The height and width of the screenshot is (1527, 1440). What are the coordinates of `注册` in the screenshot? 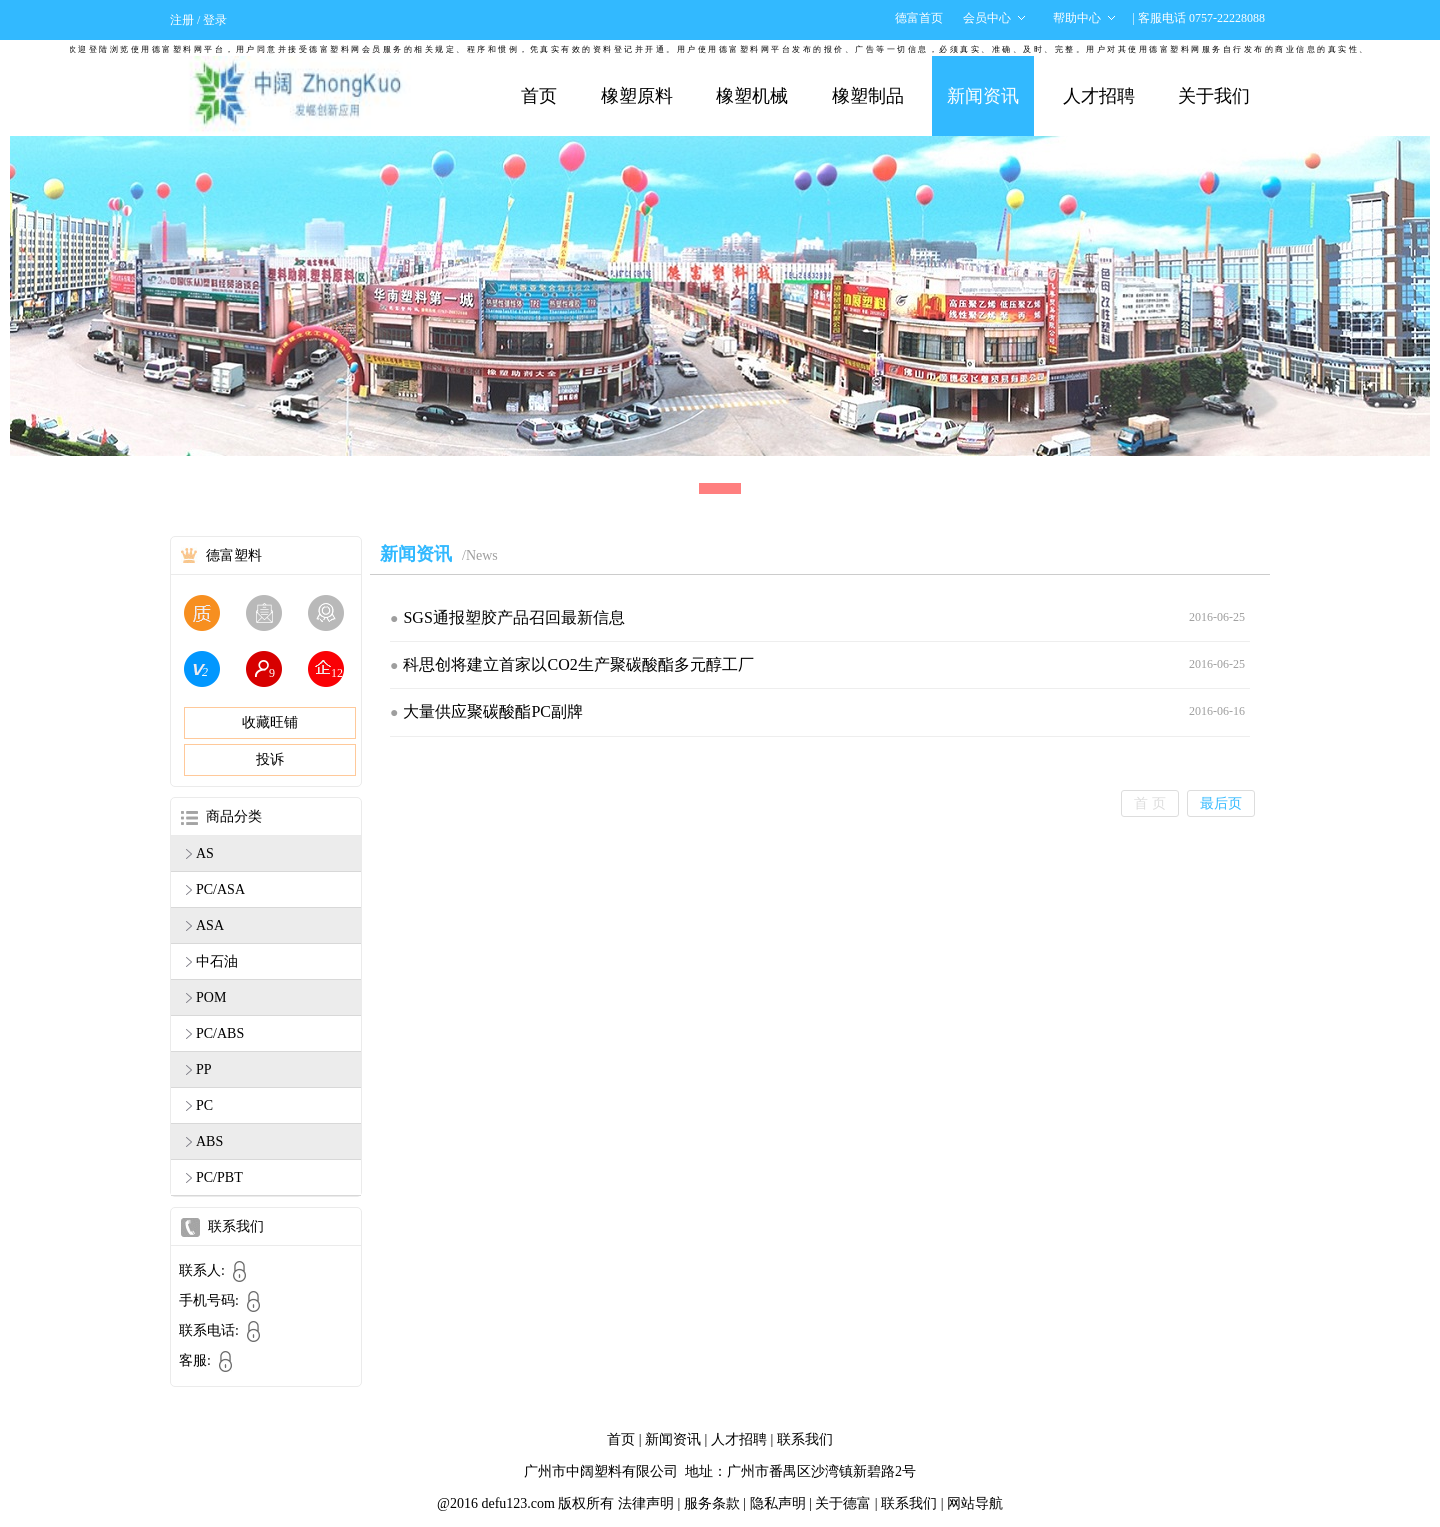 It's located at (182, 20).